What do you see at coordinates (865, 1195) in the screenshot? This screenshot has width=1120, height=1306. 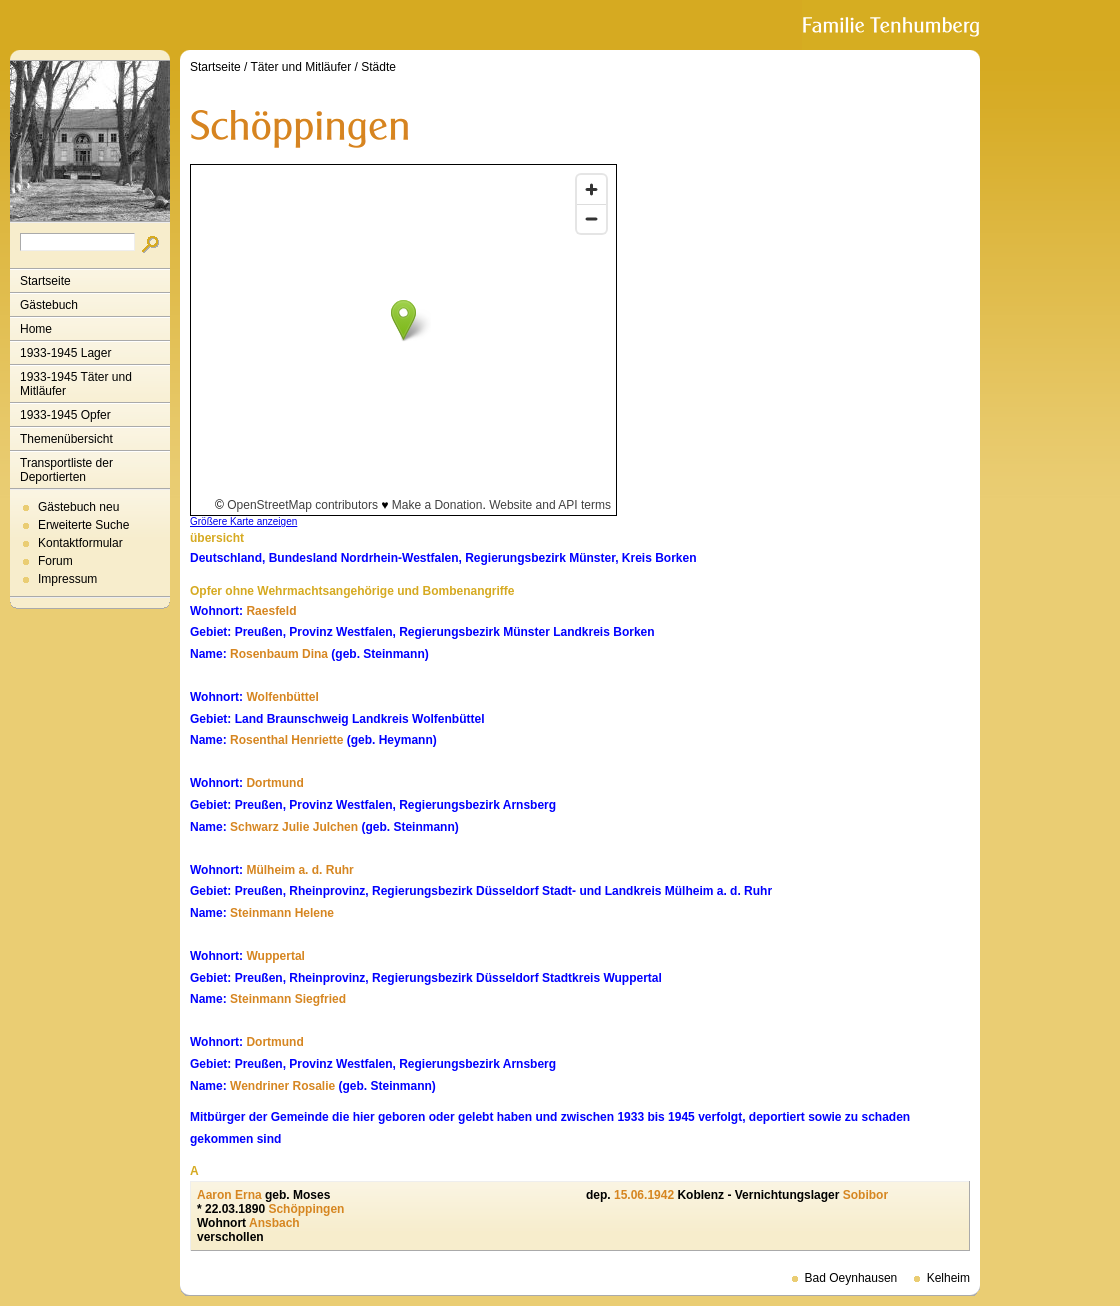 I see `Sobibor` at bounding box center [865, 1195].